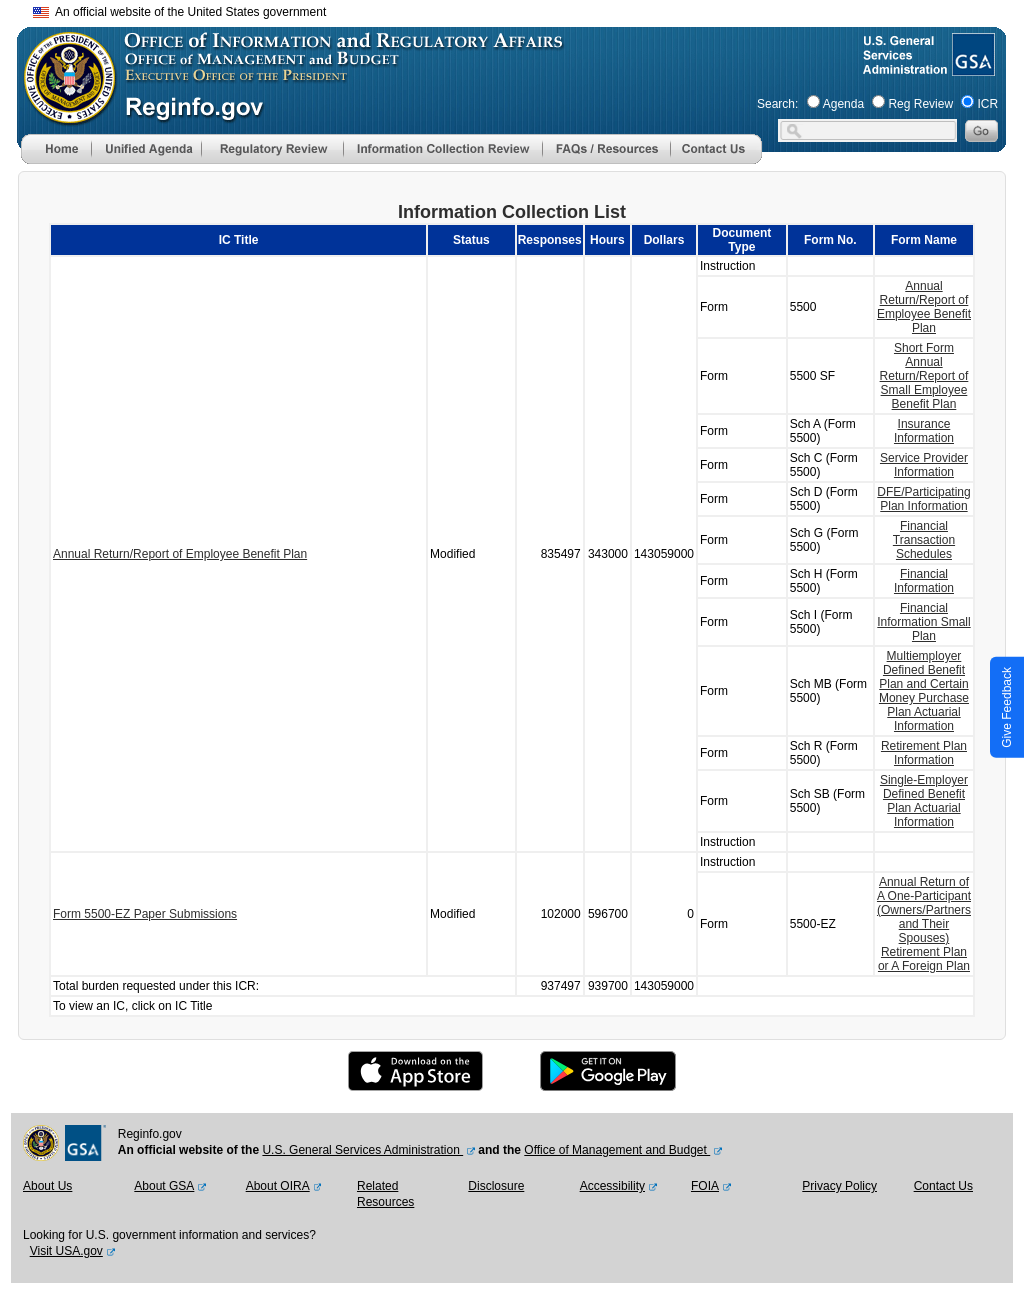 The height and width of the screenshot is (1313, 1024). I want to click on Service Provider Information, so click(924, 465).